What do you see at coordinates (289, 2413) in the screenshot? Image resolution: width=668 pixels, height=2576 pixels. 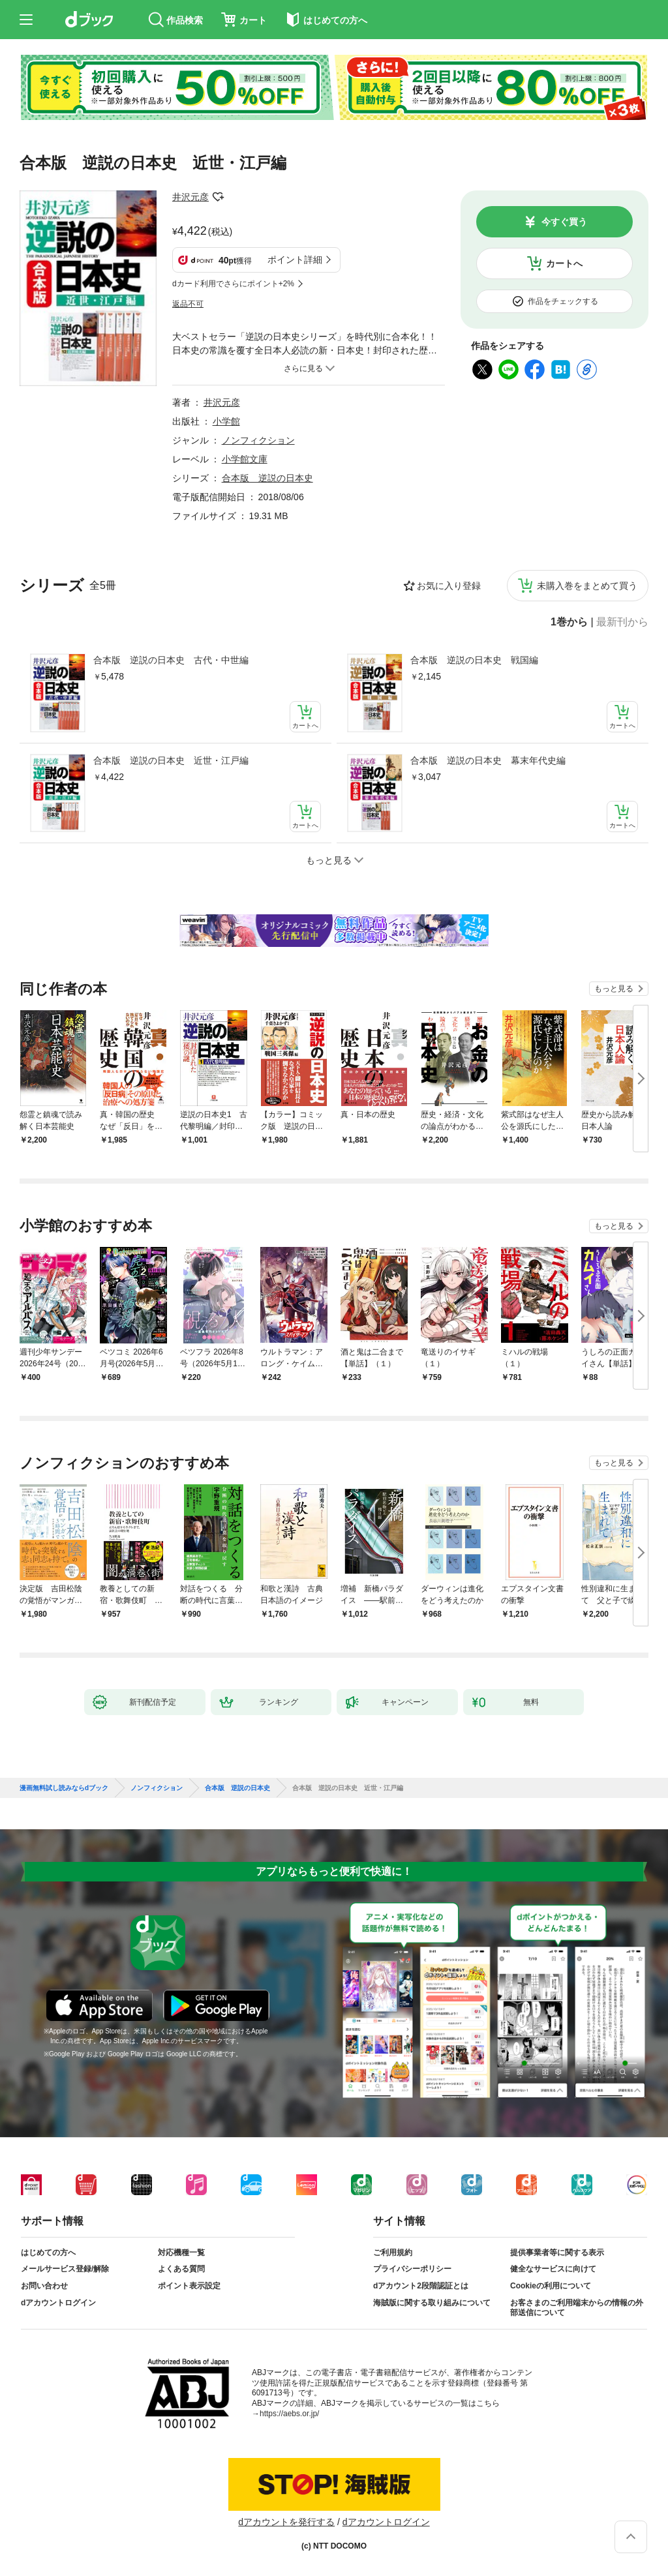 I see `https://aebs.or.jp/` at bounding box center [289, 2413].